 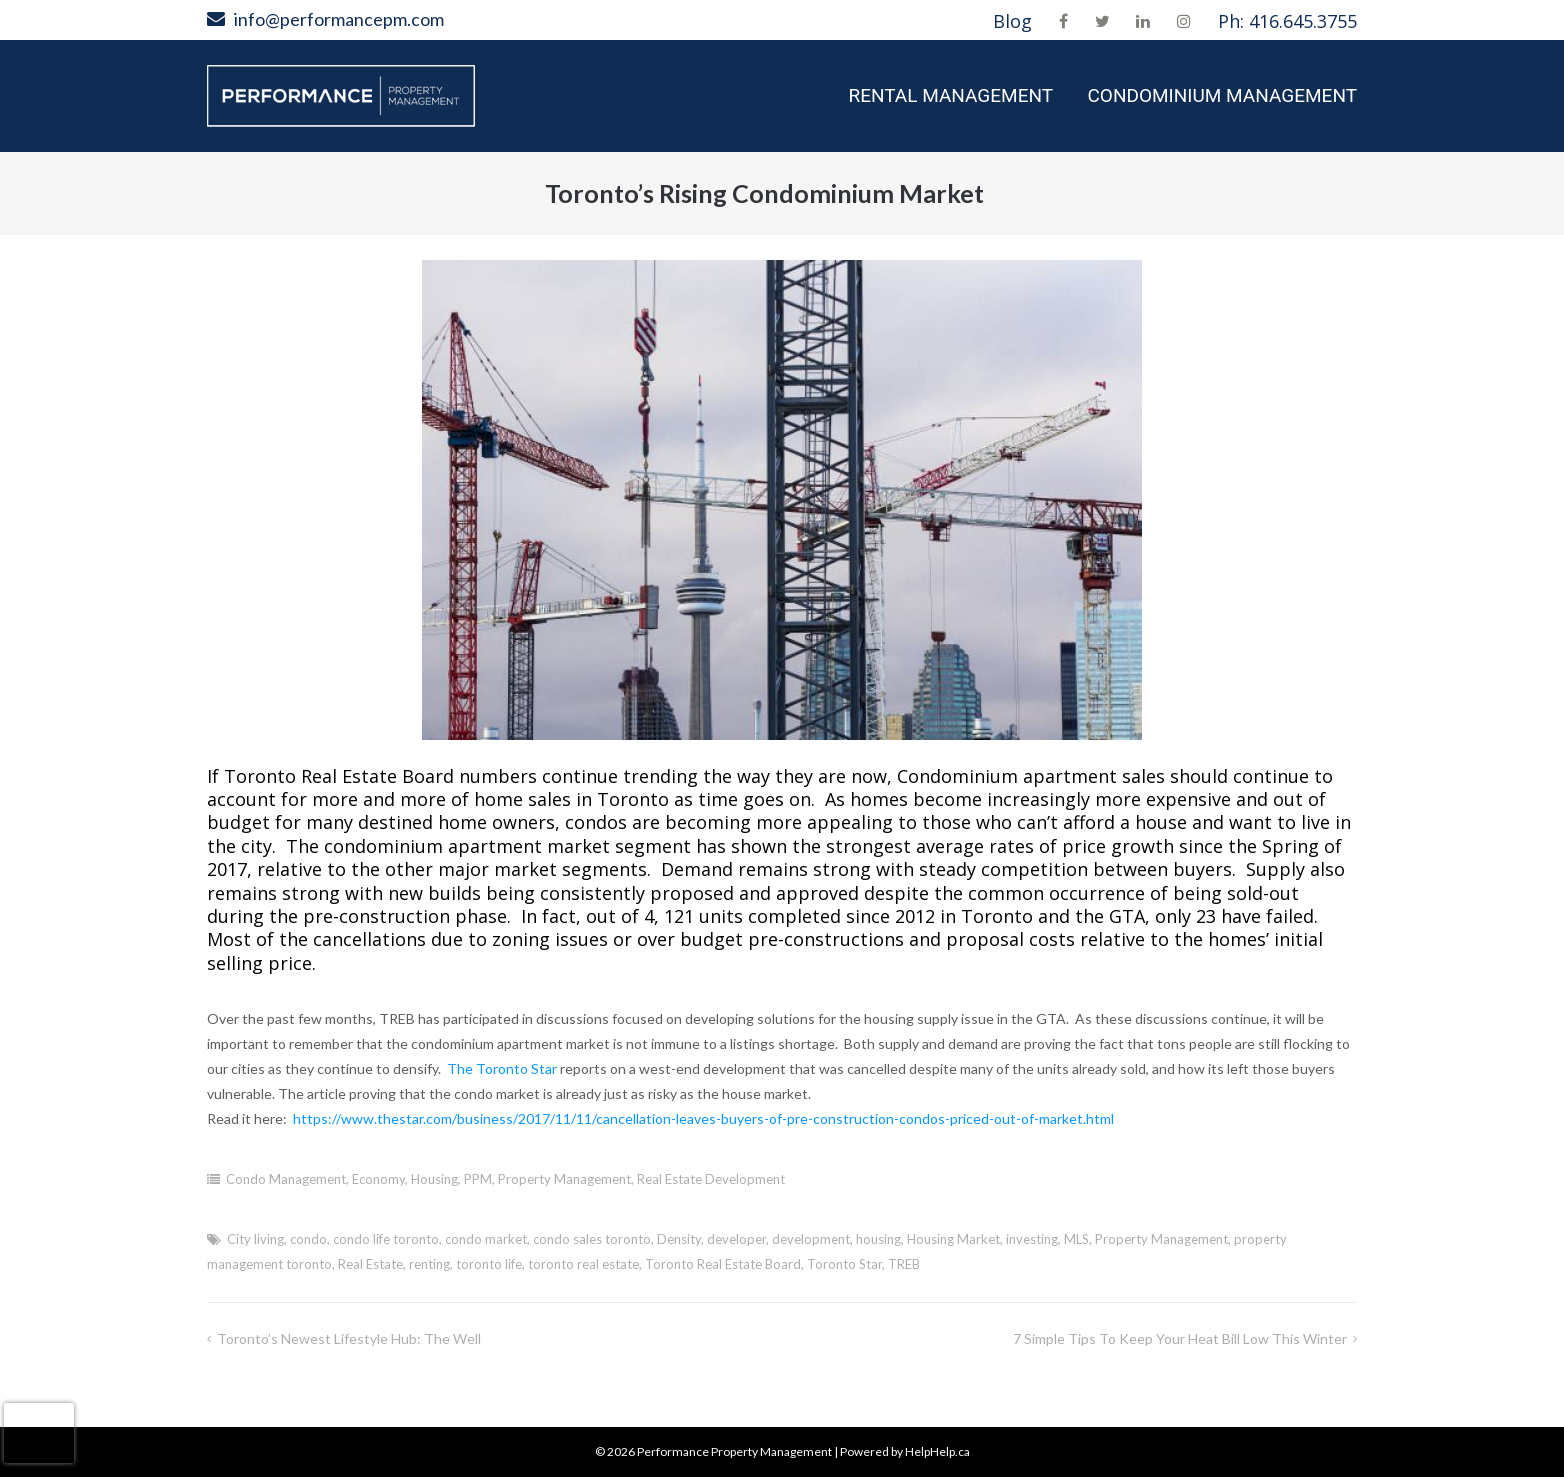 What do you see at coordinates (39, 1433) in the screenshot?
I see `[presentation]` at bounding box center [39, 1433].